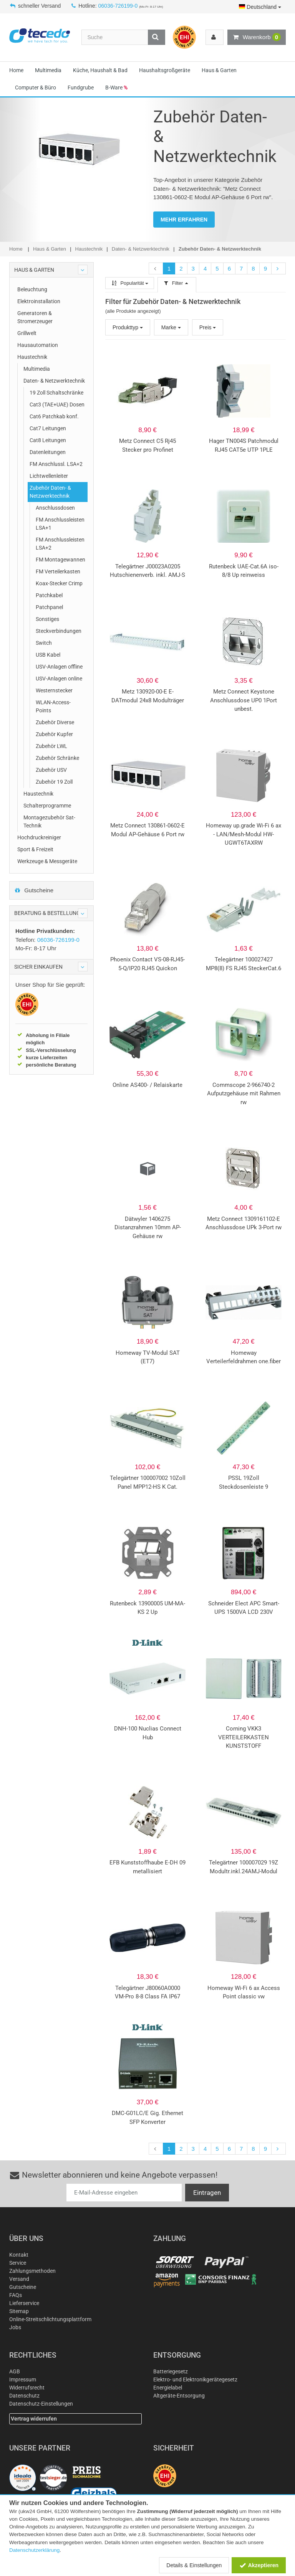  Describe the element at coordinates (171, 327) in the screenshot. I see `Marke` at that location.